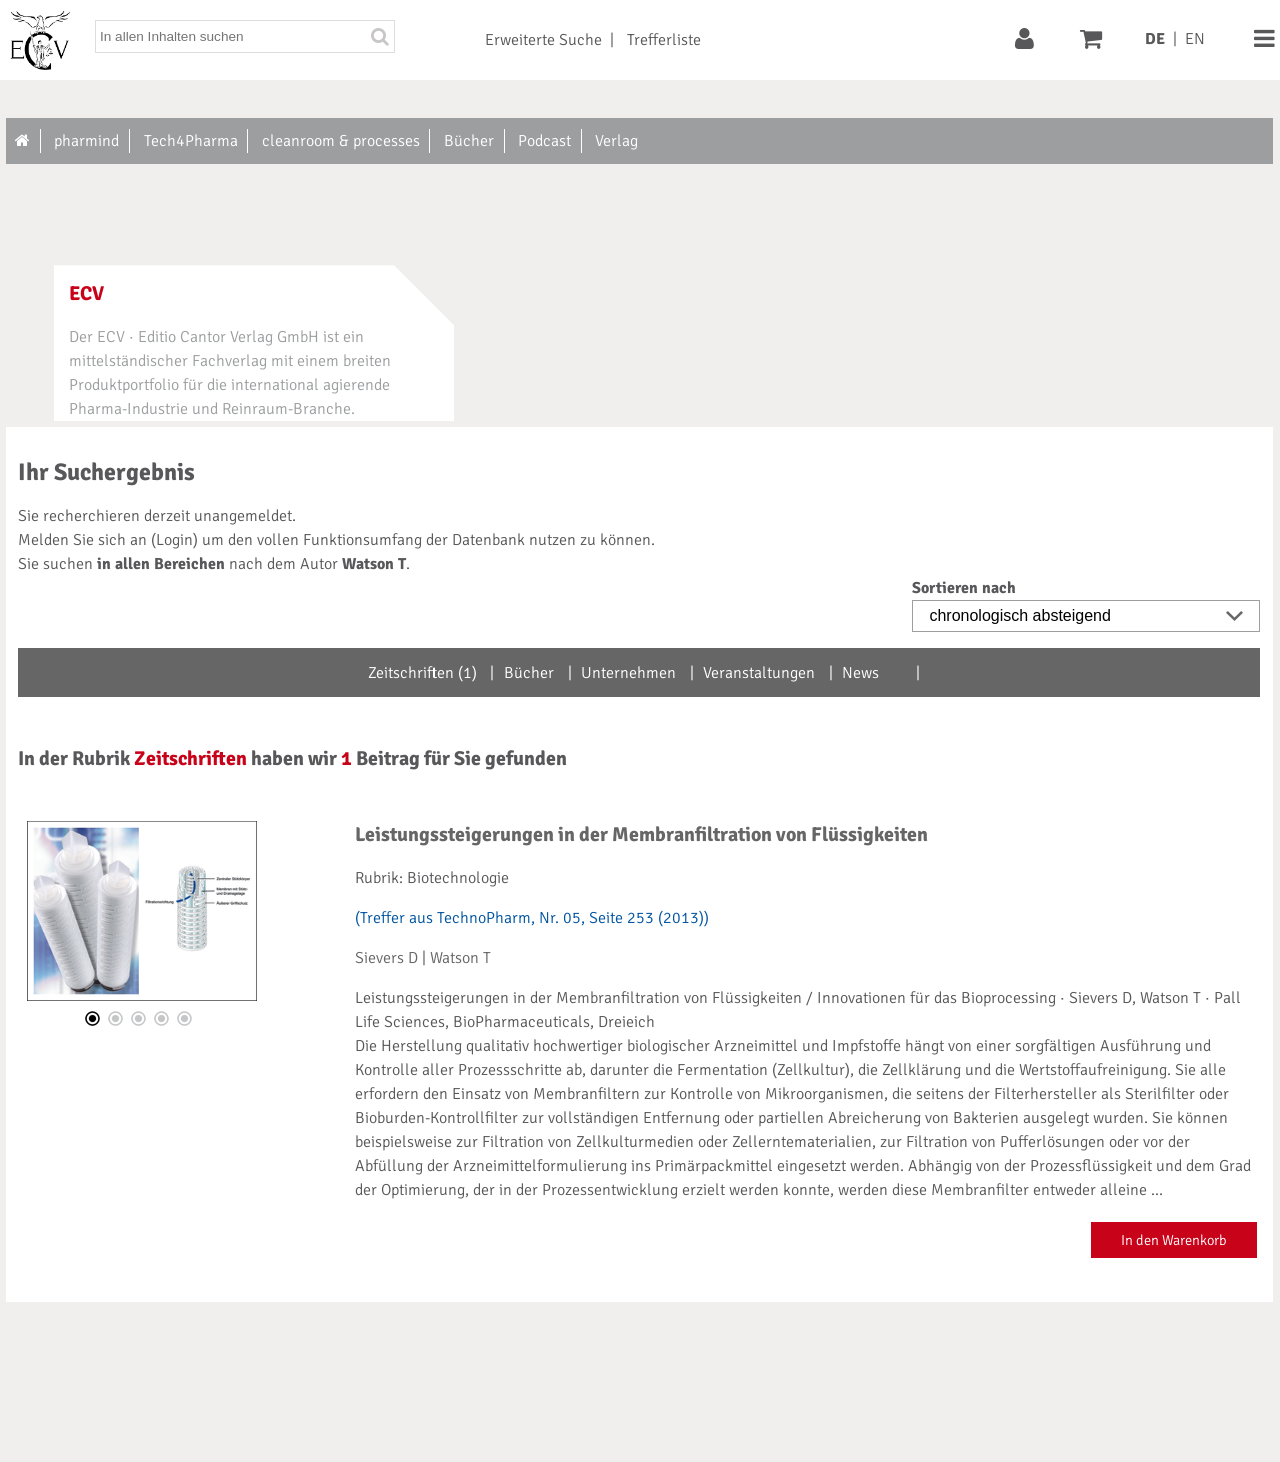 Image resolution: width=1280 pixels, height=1462 pixels. I want to click on Watson T, so click(460, 958).